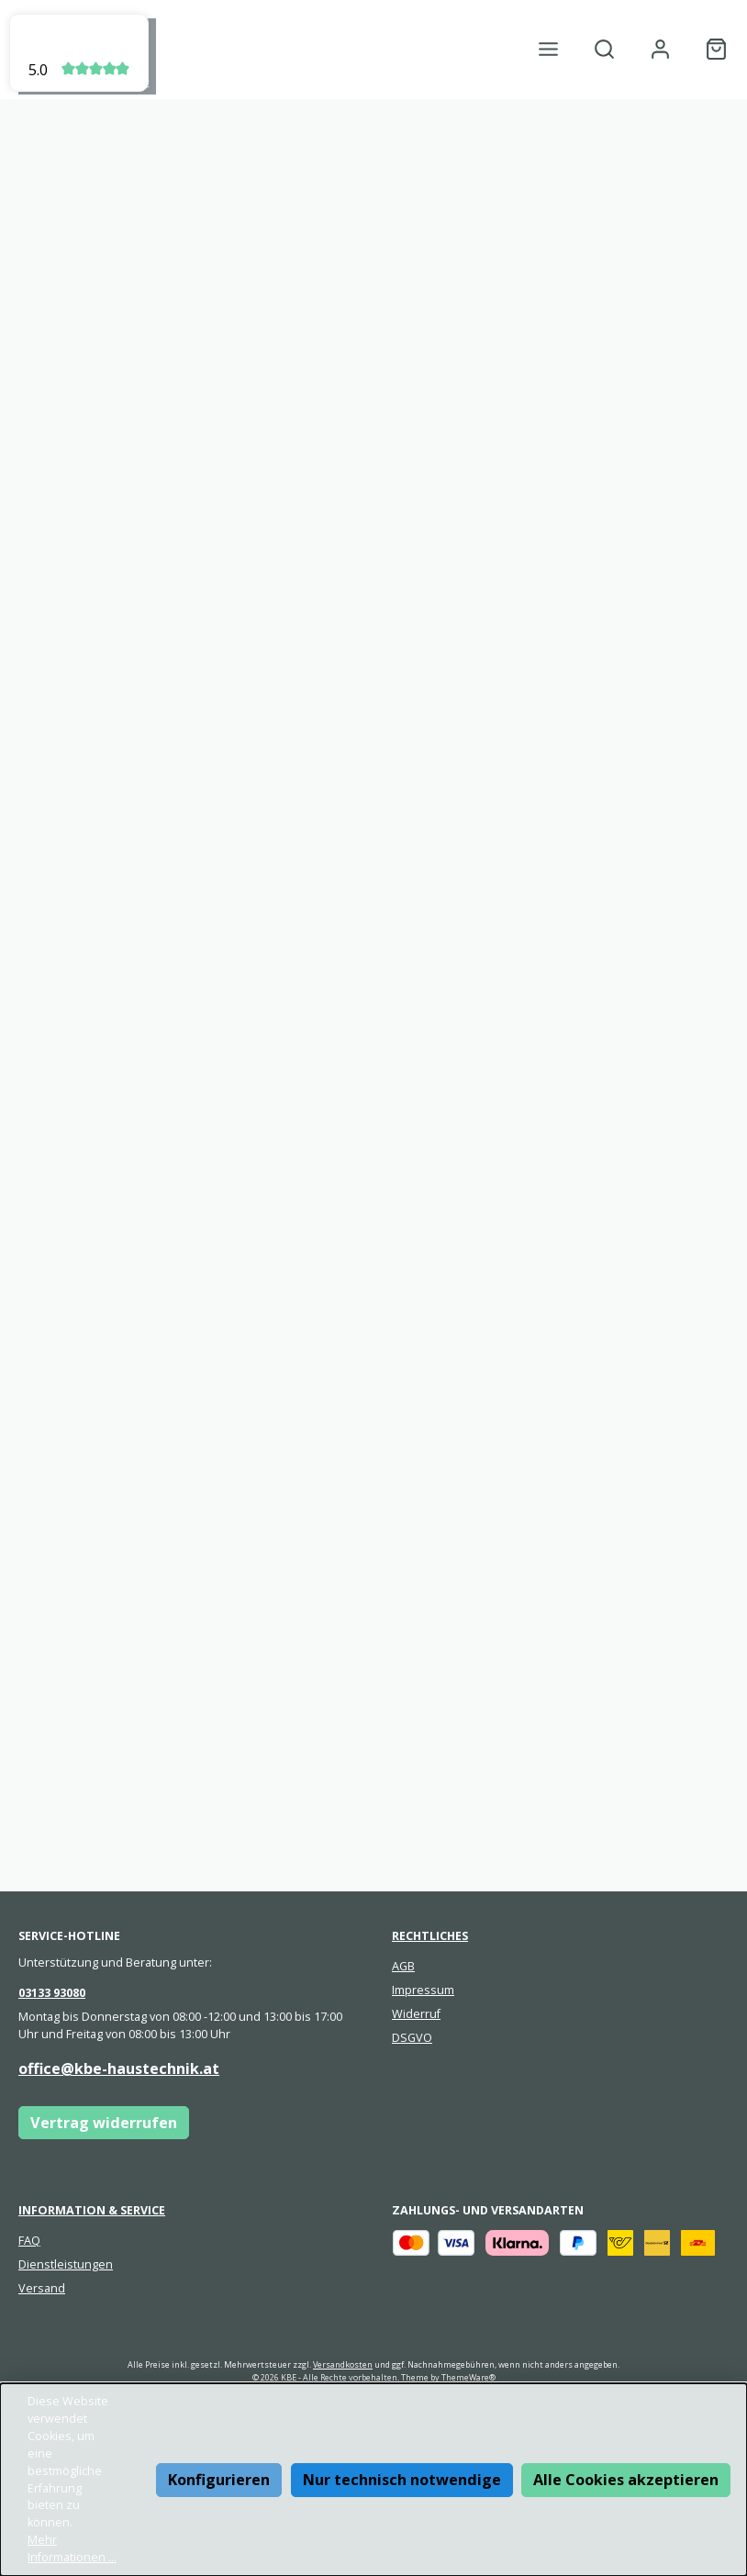 The height and width of the screenshot is (2576, 747). What do you see at coordinates (103, 2123) in the screenshot?
I see `Vertrag widerrufen` at bounding box center [103, 2123].